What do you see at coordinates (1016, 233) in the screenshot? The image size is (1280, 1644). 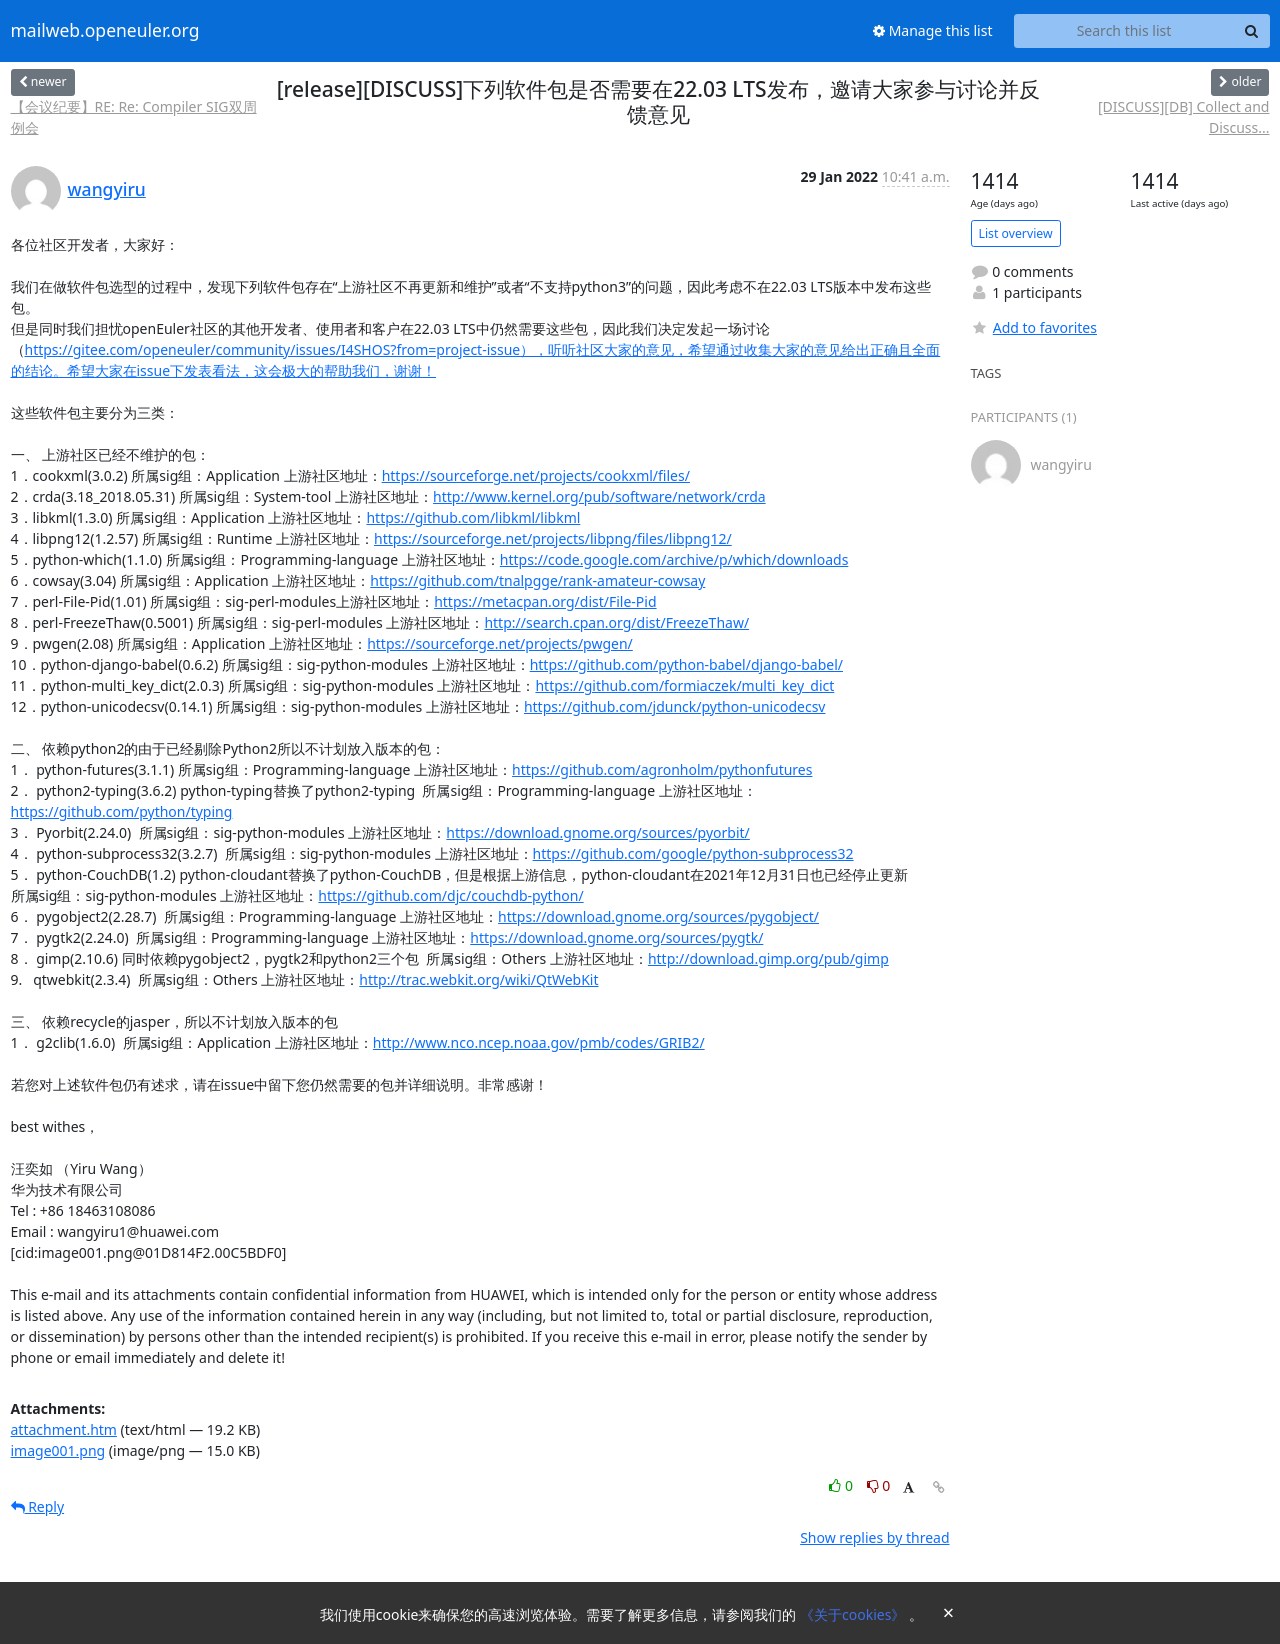 I see `List overview` at bounding box center [1016, 233].